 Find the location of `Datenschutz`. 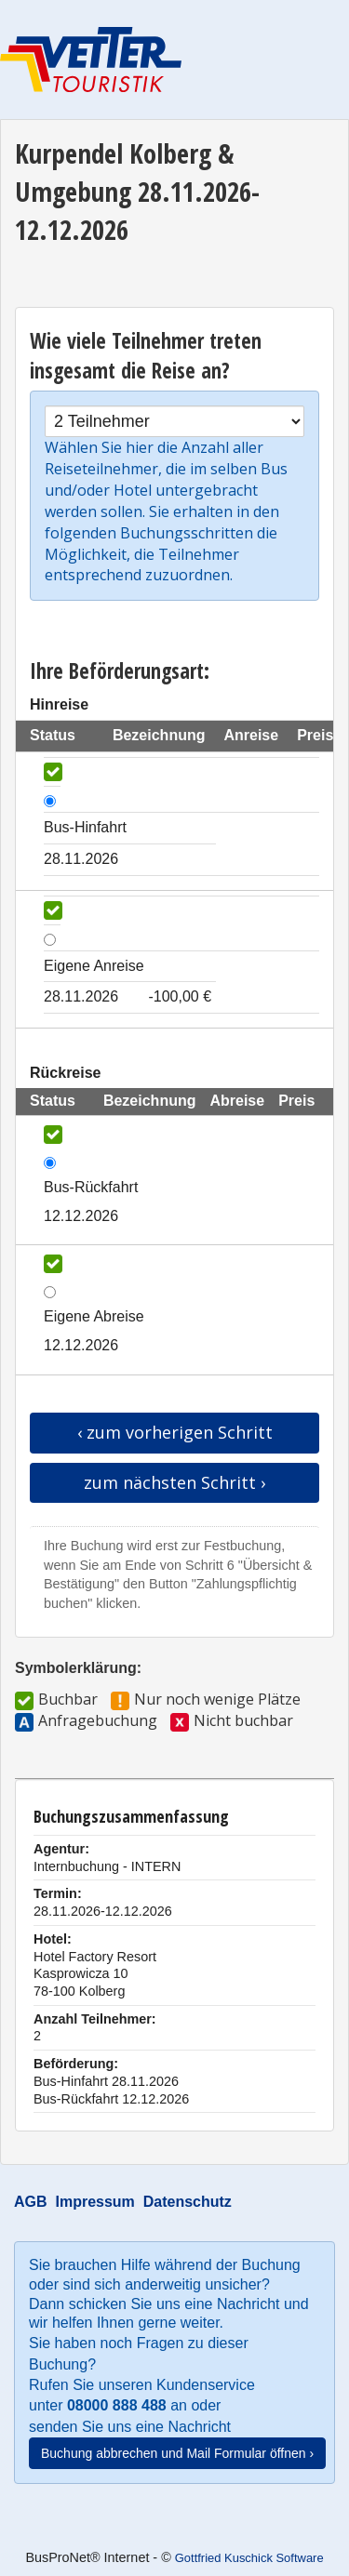

Datenschutz is located at coordinates (187, 2202).